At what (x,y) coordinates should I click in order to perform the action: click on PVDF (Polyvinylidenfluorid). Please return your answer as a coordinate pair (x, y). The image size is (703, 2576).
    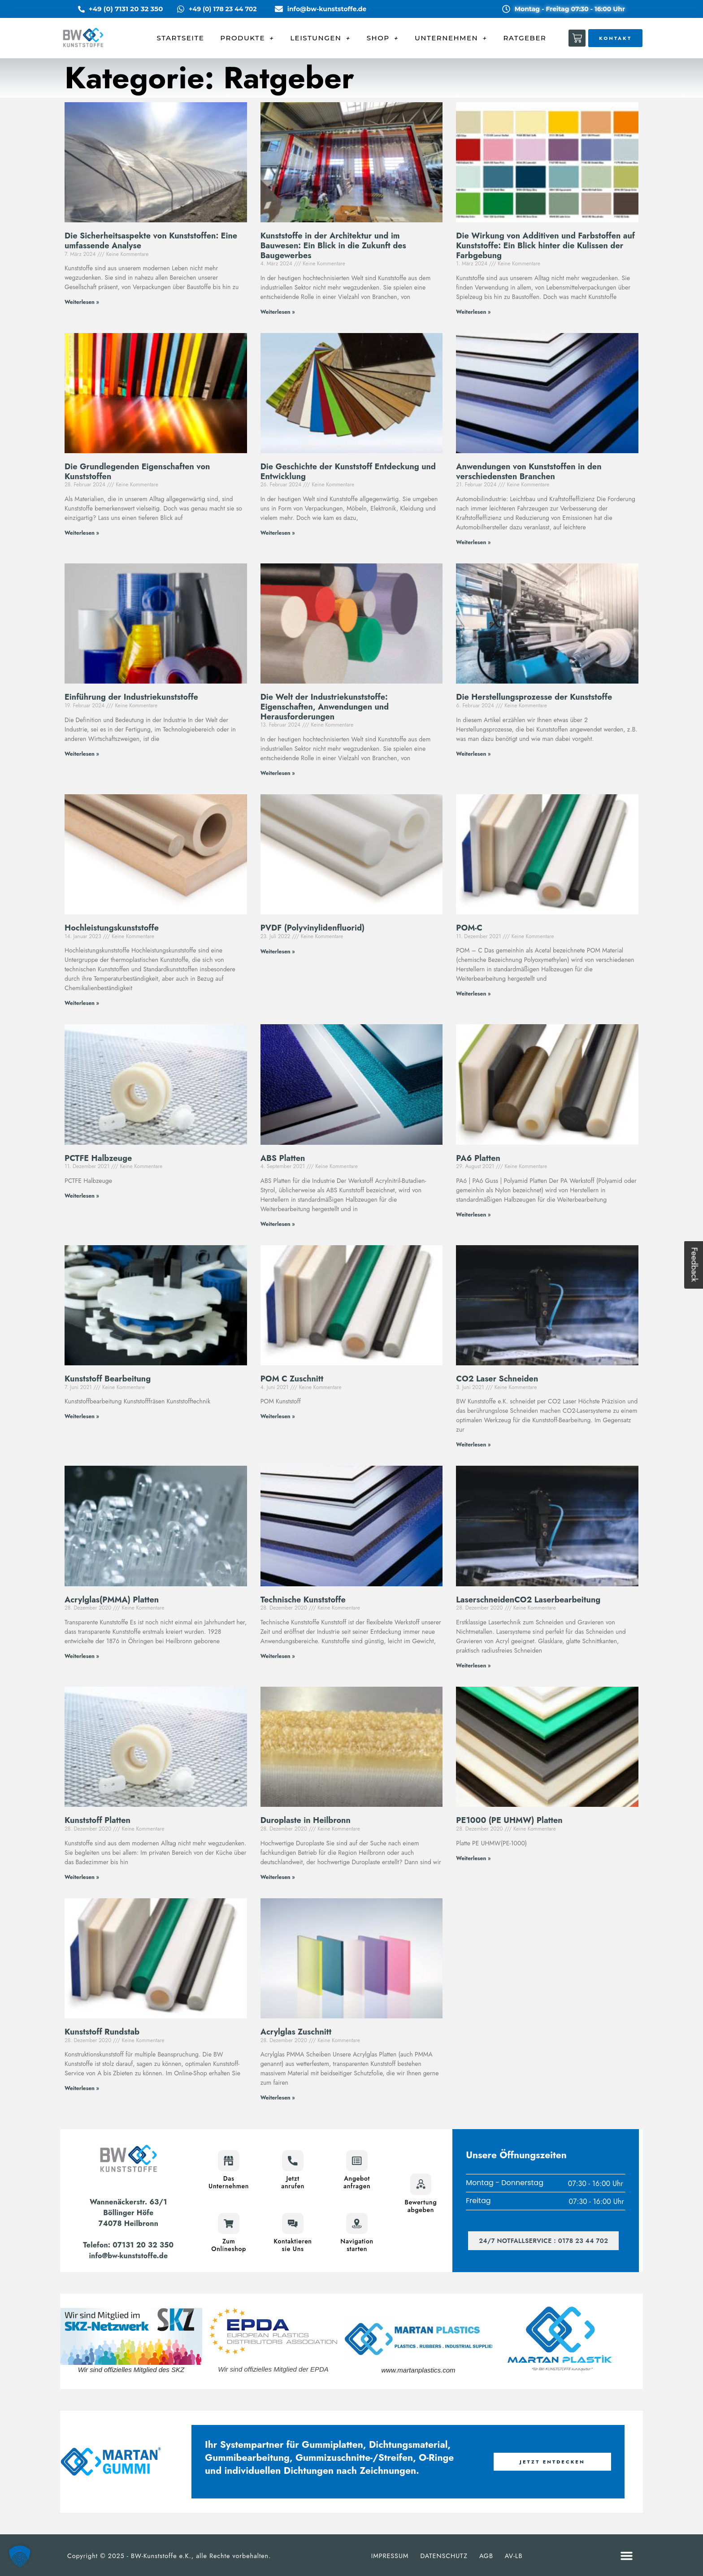
    Looking at the image, I should click on (312, 928).